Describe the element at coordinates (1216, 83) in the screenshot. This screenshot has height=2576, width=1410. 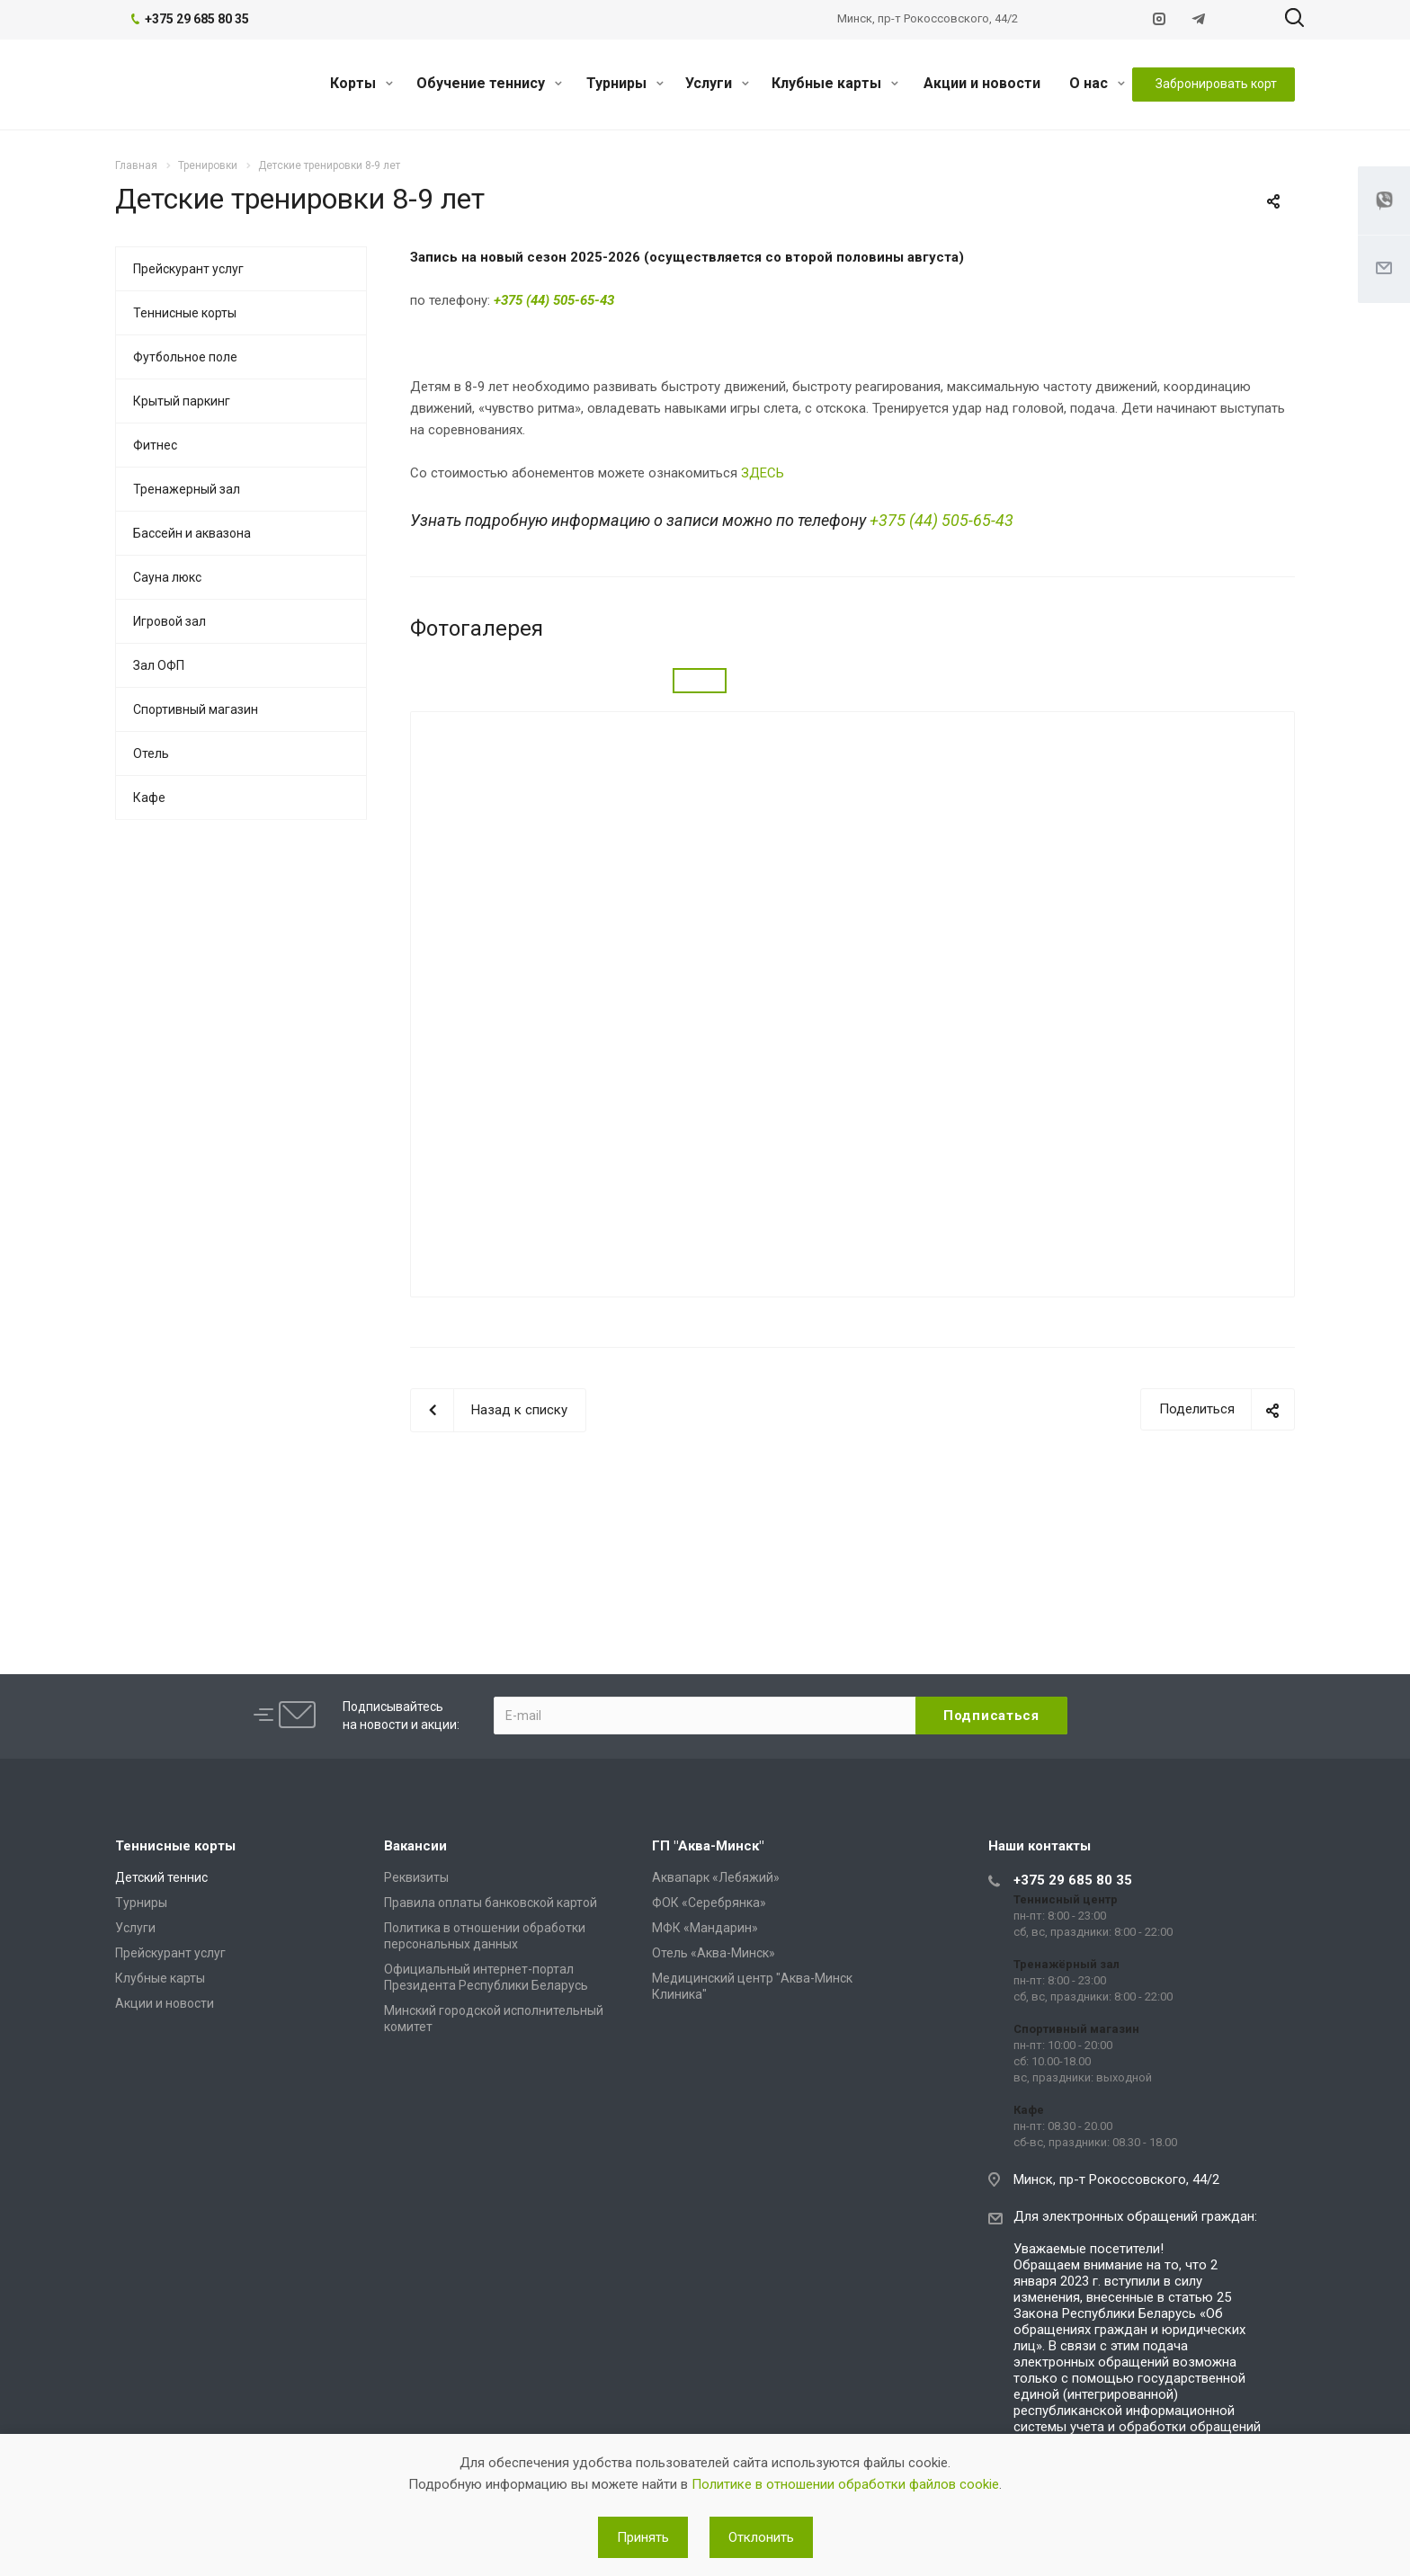
I see `Забронировать корт` at that location.